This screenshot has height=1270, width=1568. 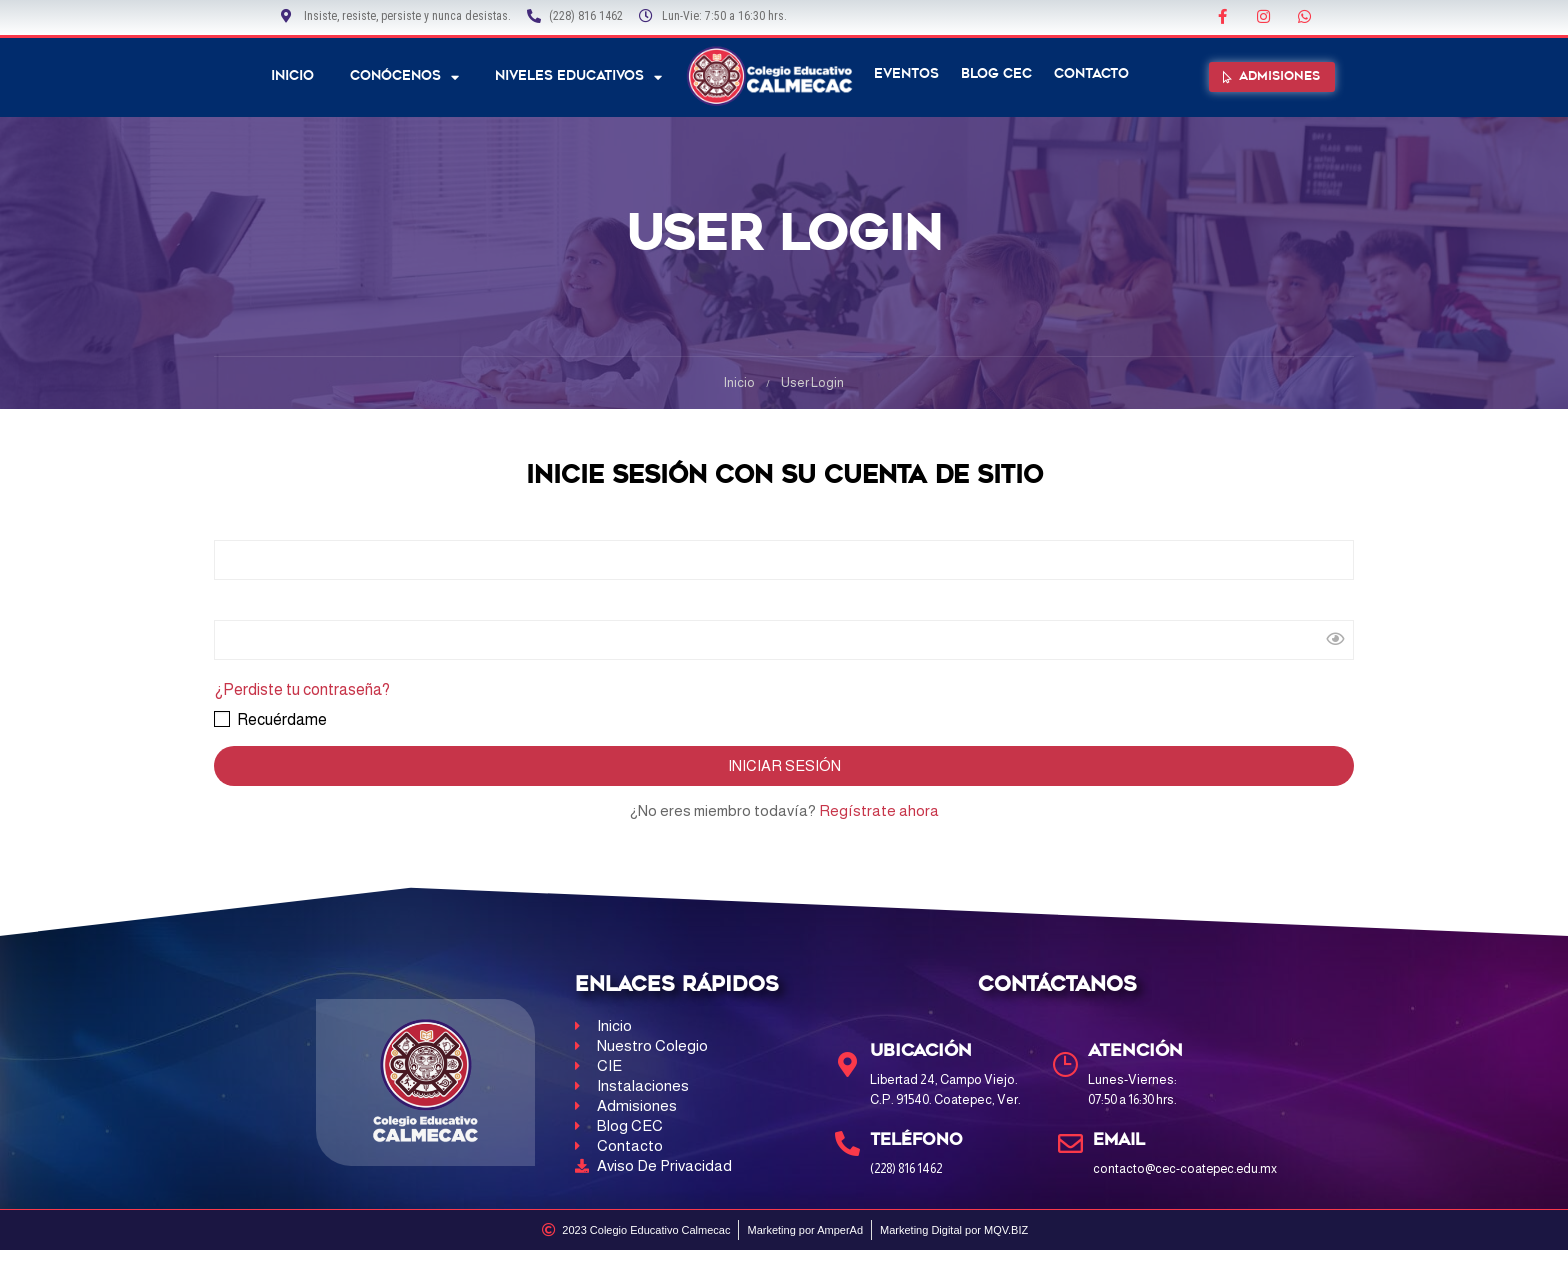 What do you see at coordinates (919, 1140) in the screenshot?
I see `Teléfono` at bounding box center [919, 1140].